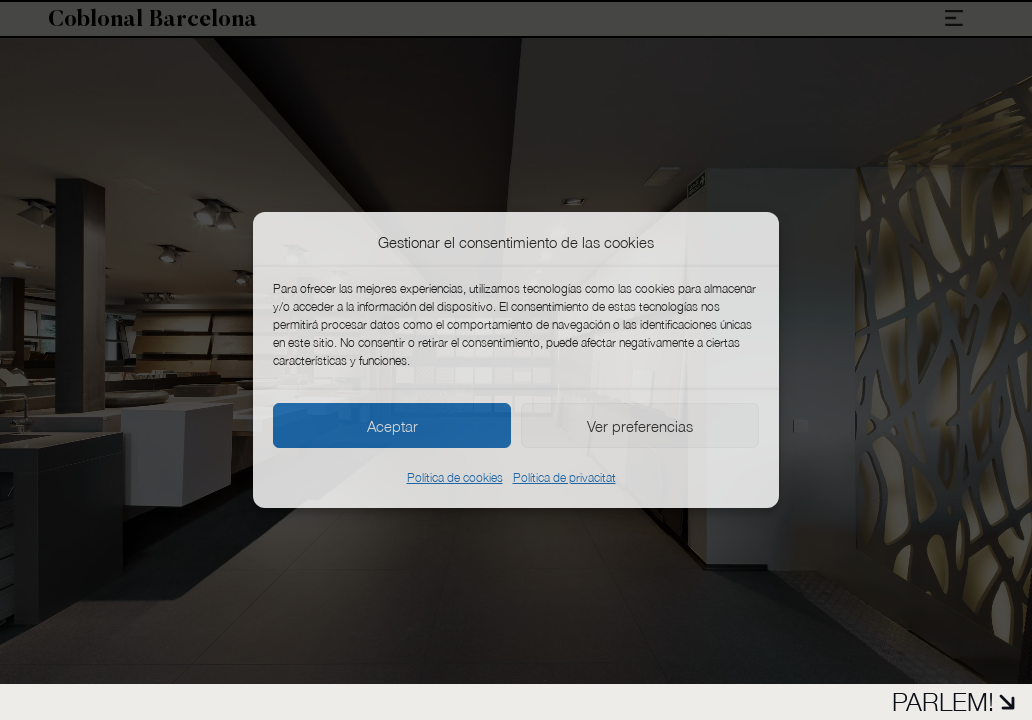 This screenshot has height=720, width=1032. I want to click on PARLEM!, so click(954, 701).